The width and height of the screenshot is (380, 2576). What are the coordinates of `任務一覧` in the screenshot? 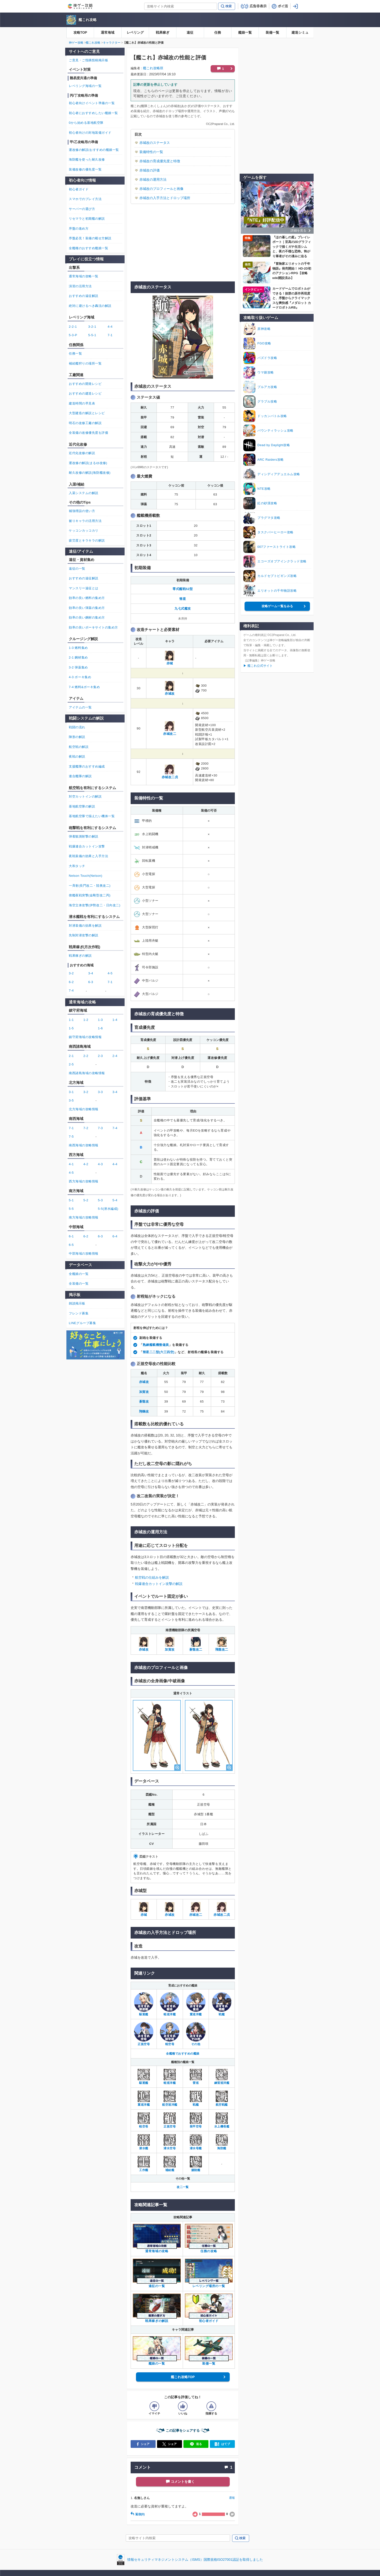 It's located at (75, 353).